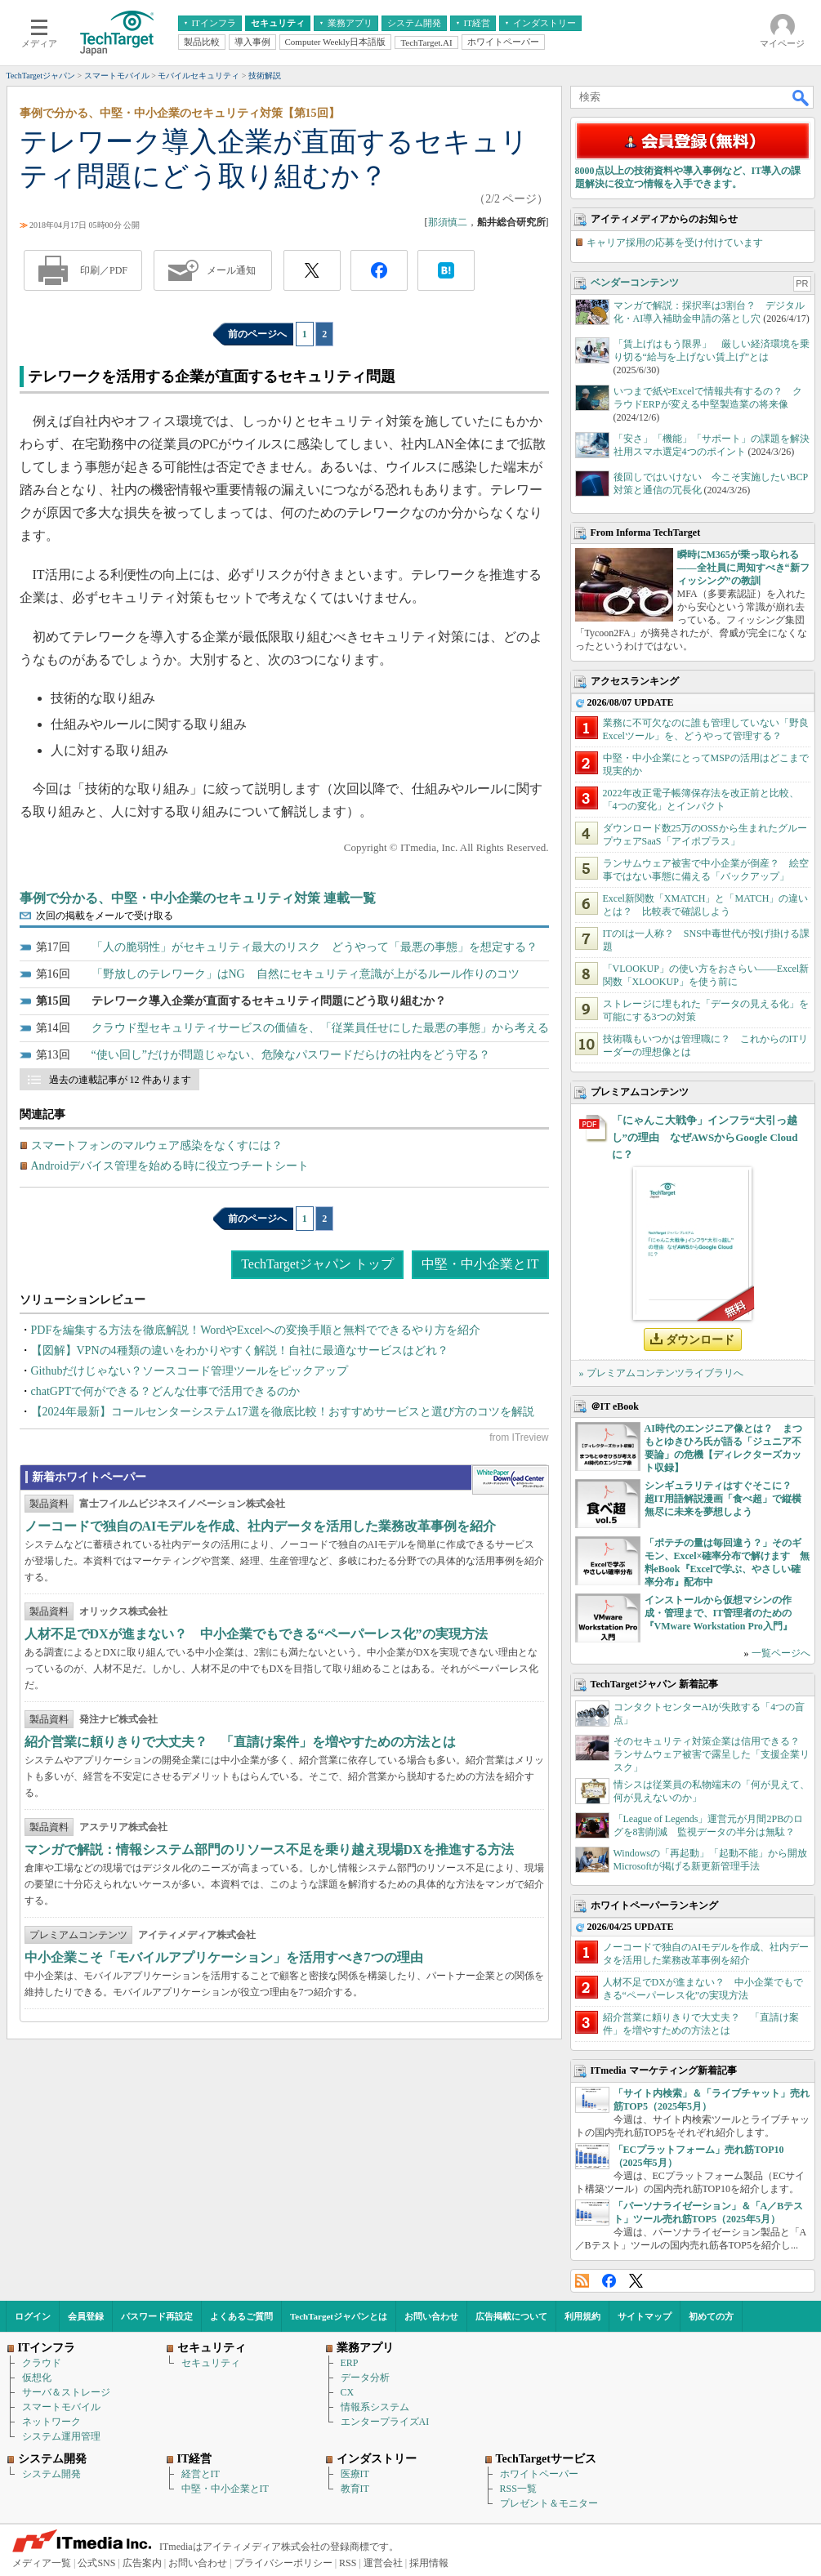 The width and height of the screenshot is (821, 2576). I want to click on 採用情報, so click(428, 2563).